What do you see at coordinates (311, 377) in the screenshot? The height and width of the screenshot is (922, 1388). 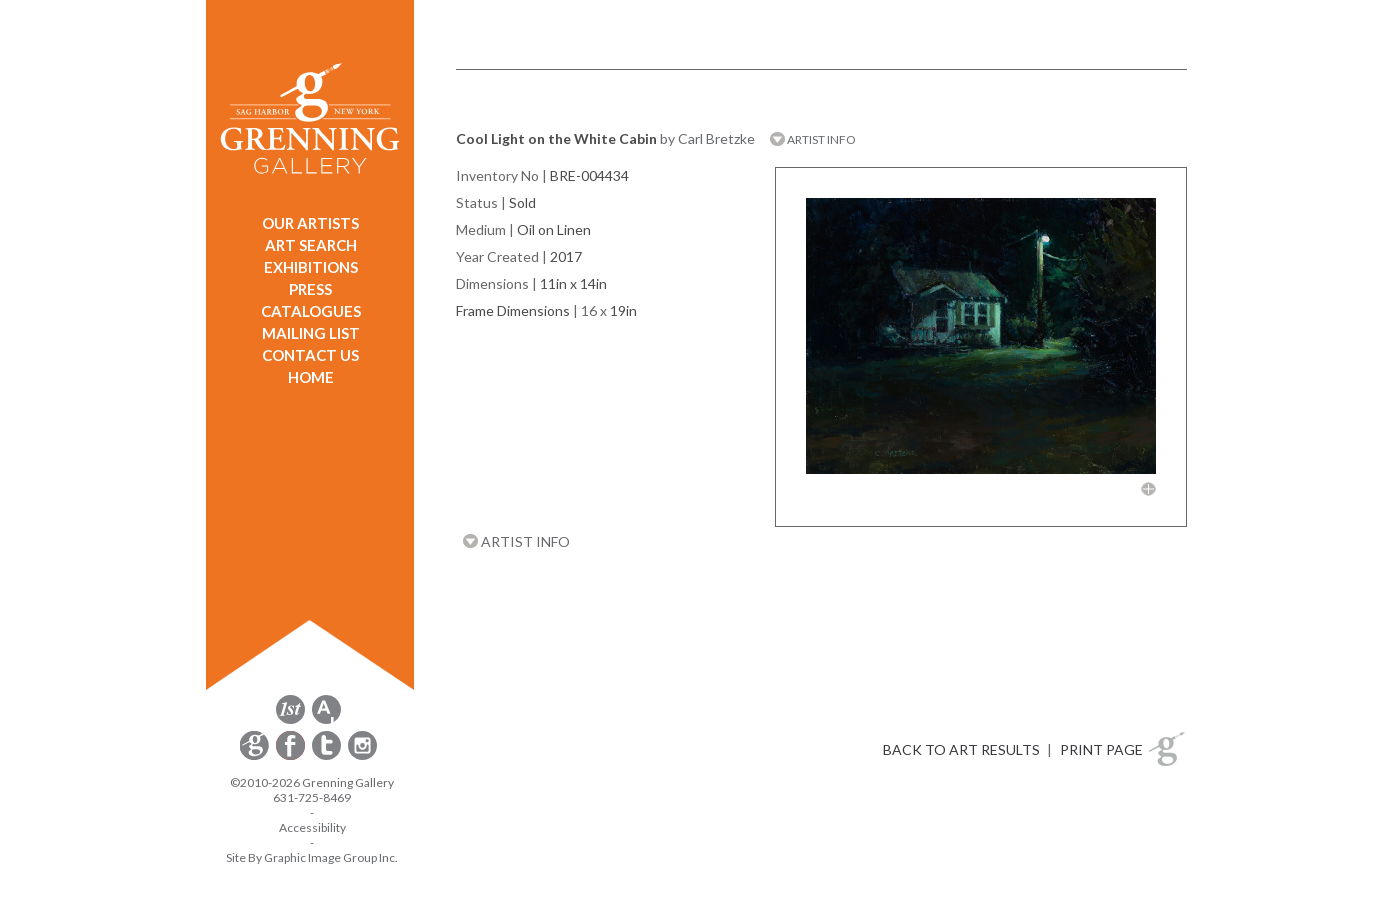 I see `HOME` at bounding box center [311, 377].